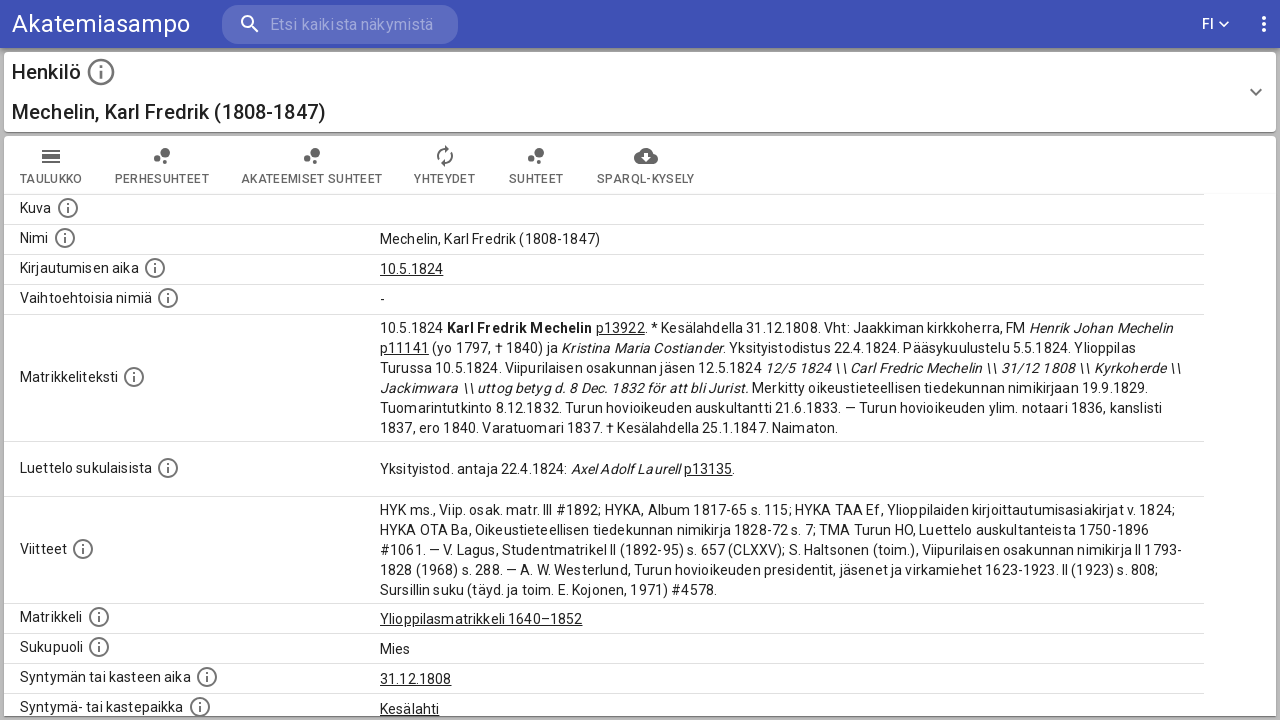 This screenshot has width=1280, height=720. What do you see at coordinates (404, 348) in the screenshot?
I see `p11141` at bounding box center [404, 348].